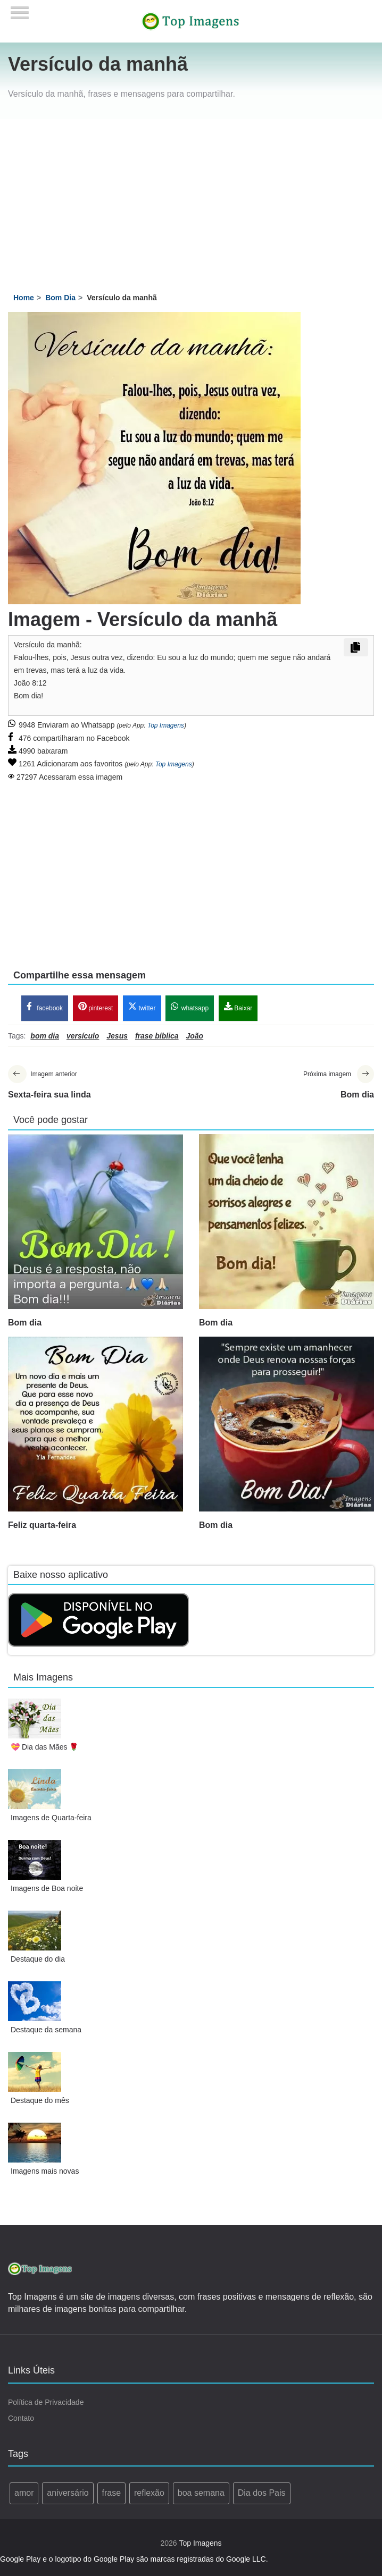  Describe the element at coordinates (46, 2402) in the screenshot. I see `Política de Privacidade` at that location.